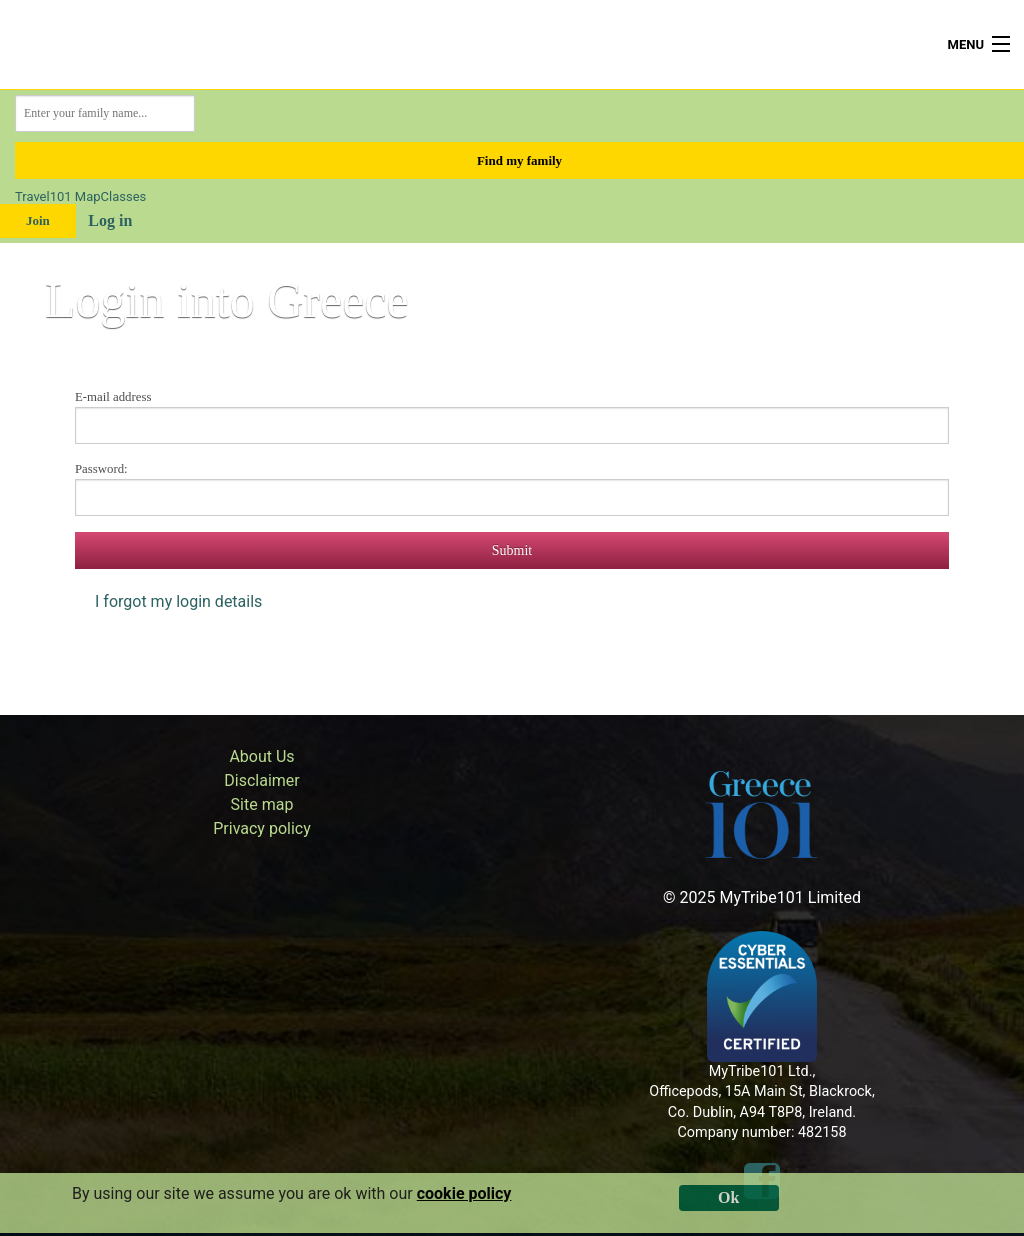 Image resolution: width=1024 pixels, height=1236 pixels. I want to click on Ok, so click(728, 1197).